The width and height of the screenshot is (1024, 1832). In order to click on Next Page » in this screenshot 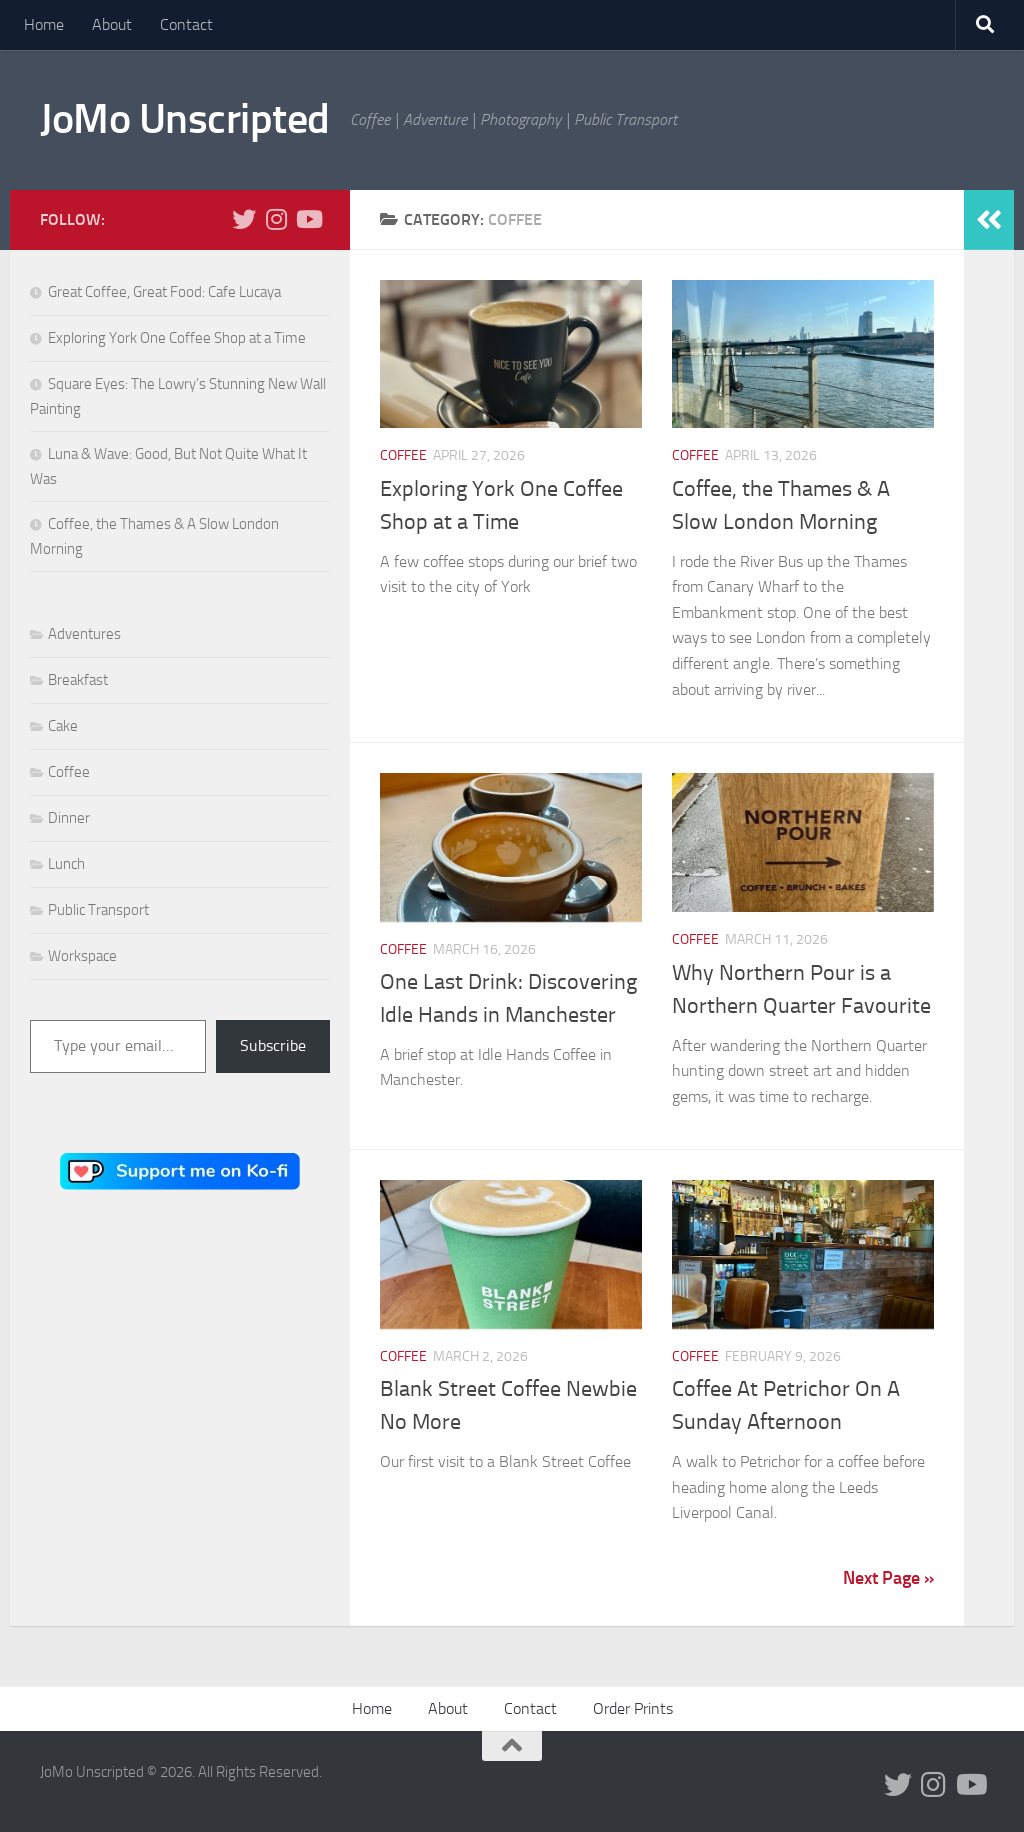, I will do `click(888, 1578)`.